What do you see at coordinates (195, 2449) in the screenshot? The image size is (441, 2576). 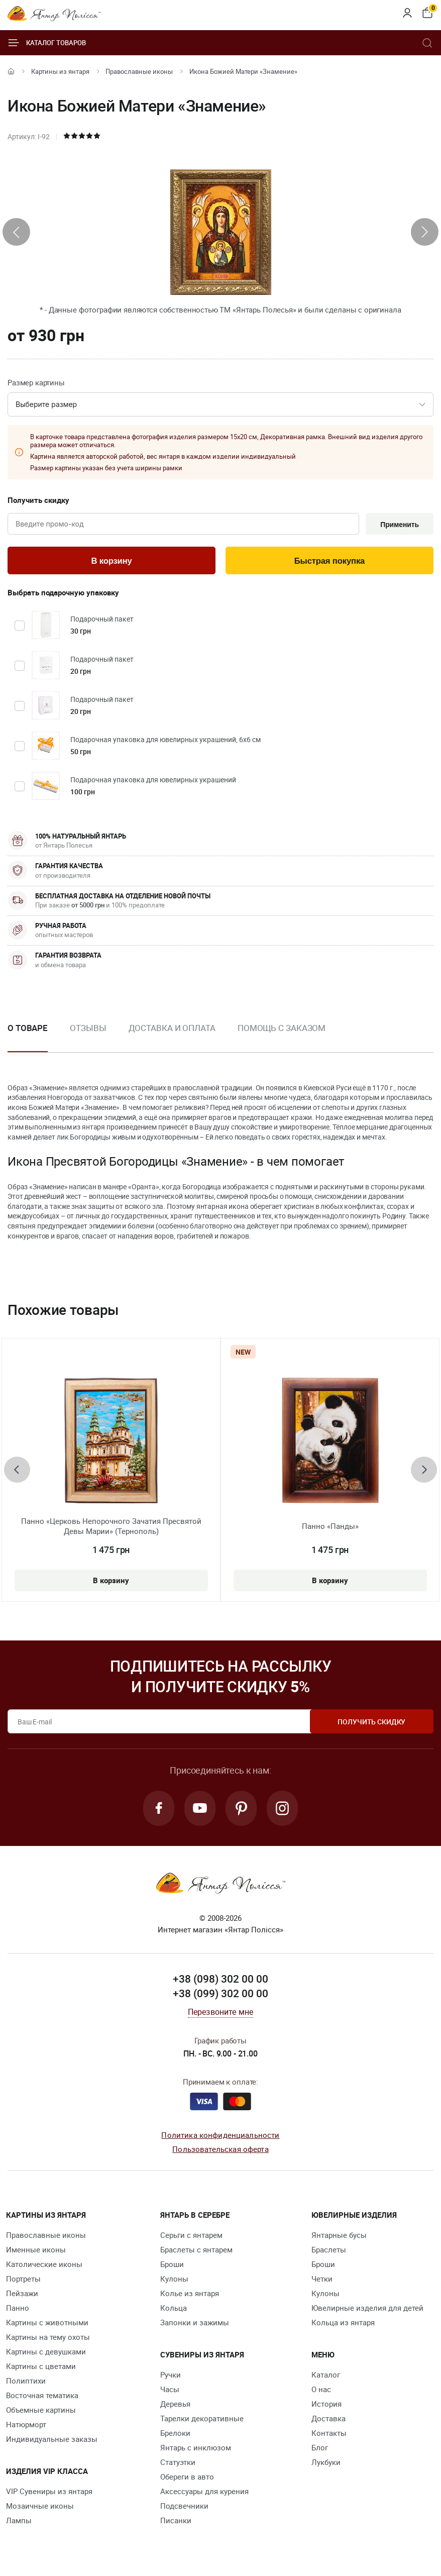 I see `Янтарь с инклюзом` at bounding box center [195, 2449].